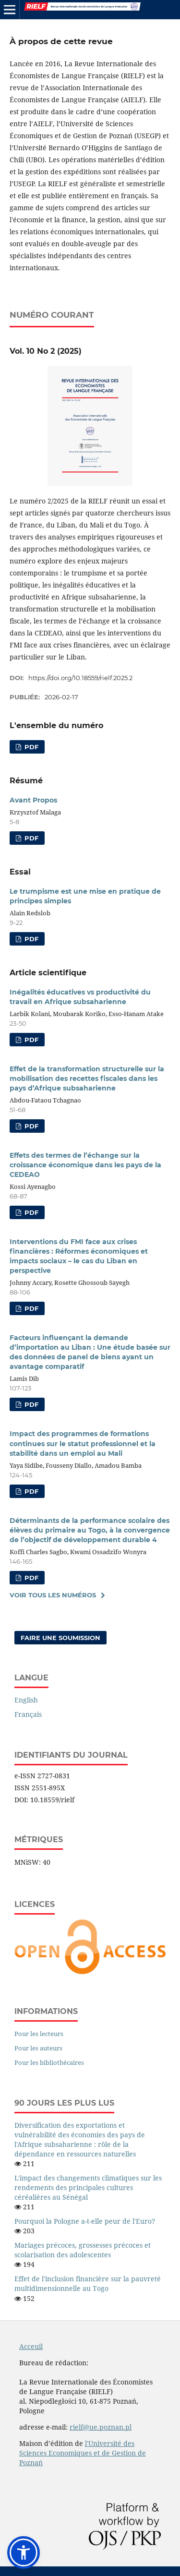 This screenshot has height=2576, width=180. What do you see at coordinates (101, 2427) in the screenshot?
I see `rielf@ue.poznan.pl` at bounding box center [101, 2427].